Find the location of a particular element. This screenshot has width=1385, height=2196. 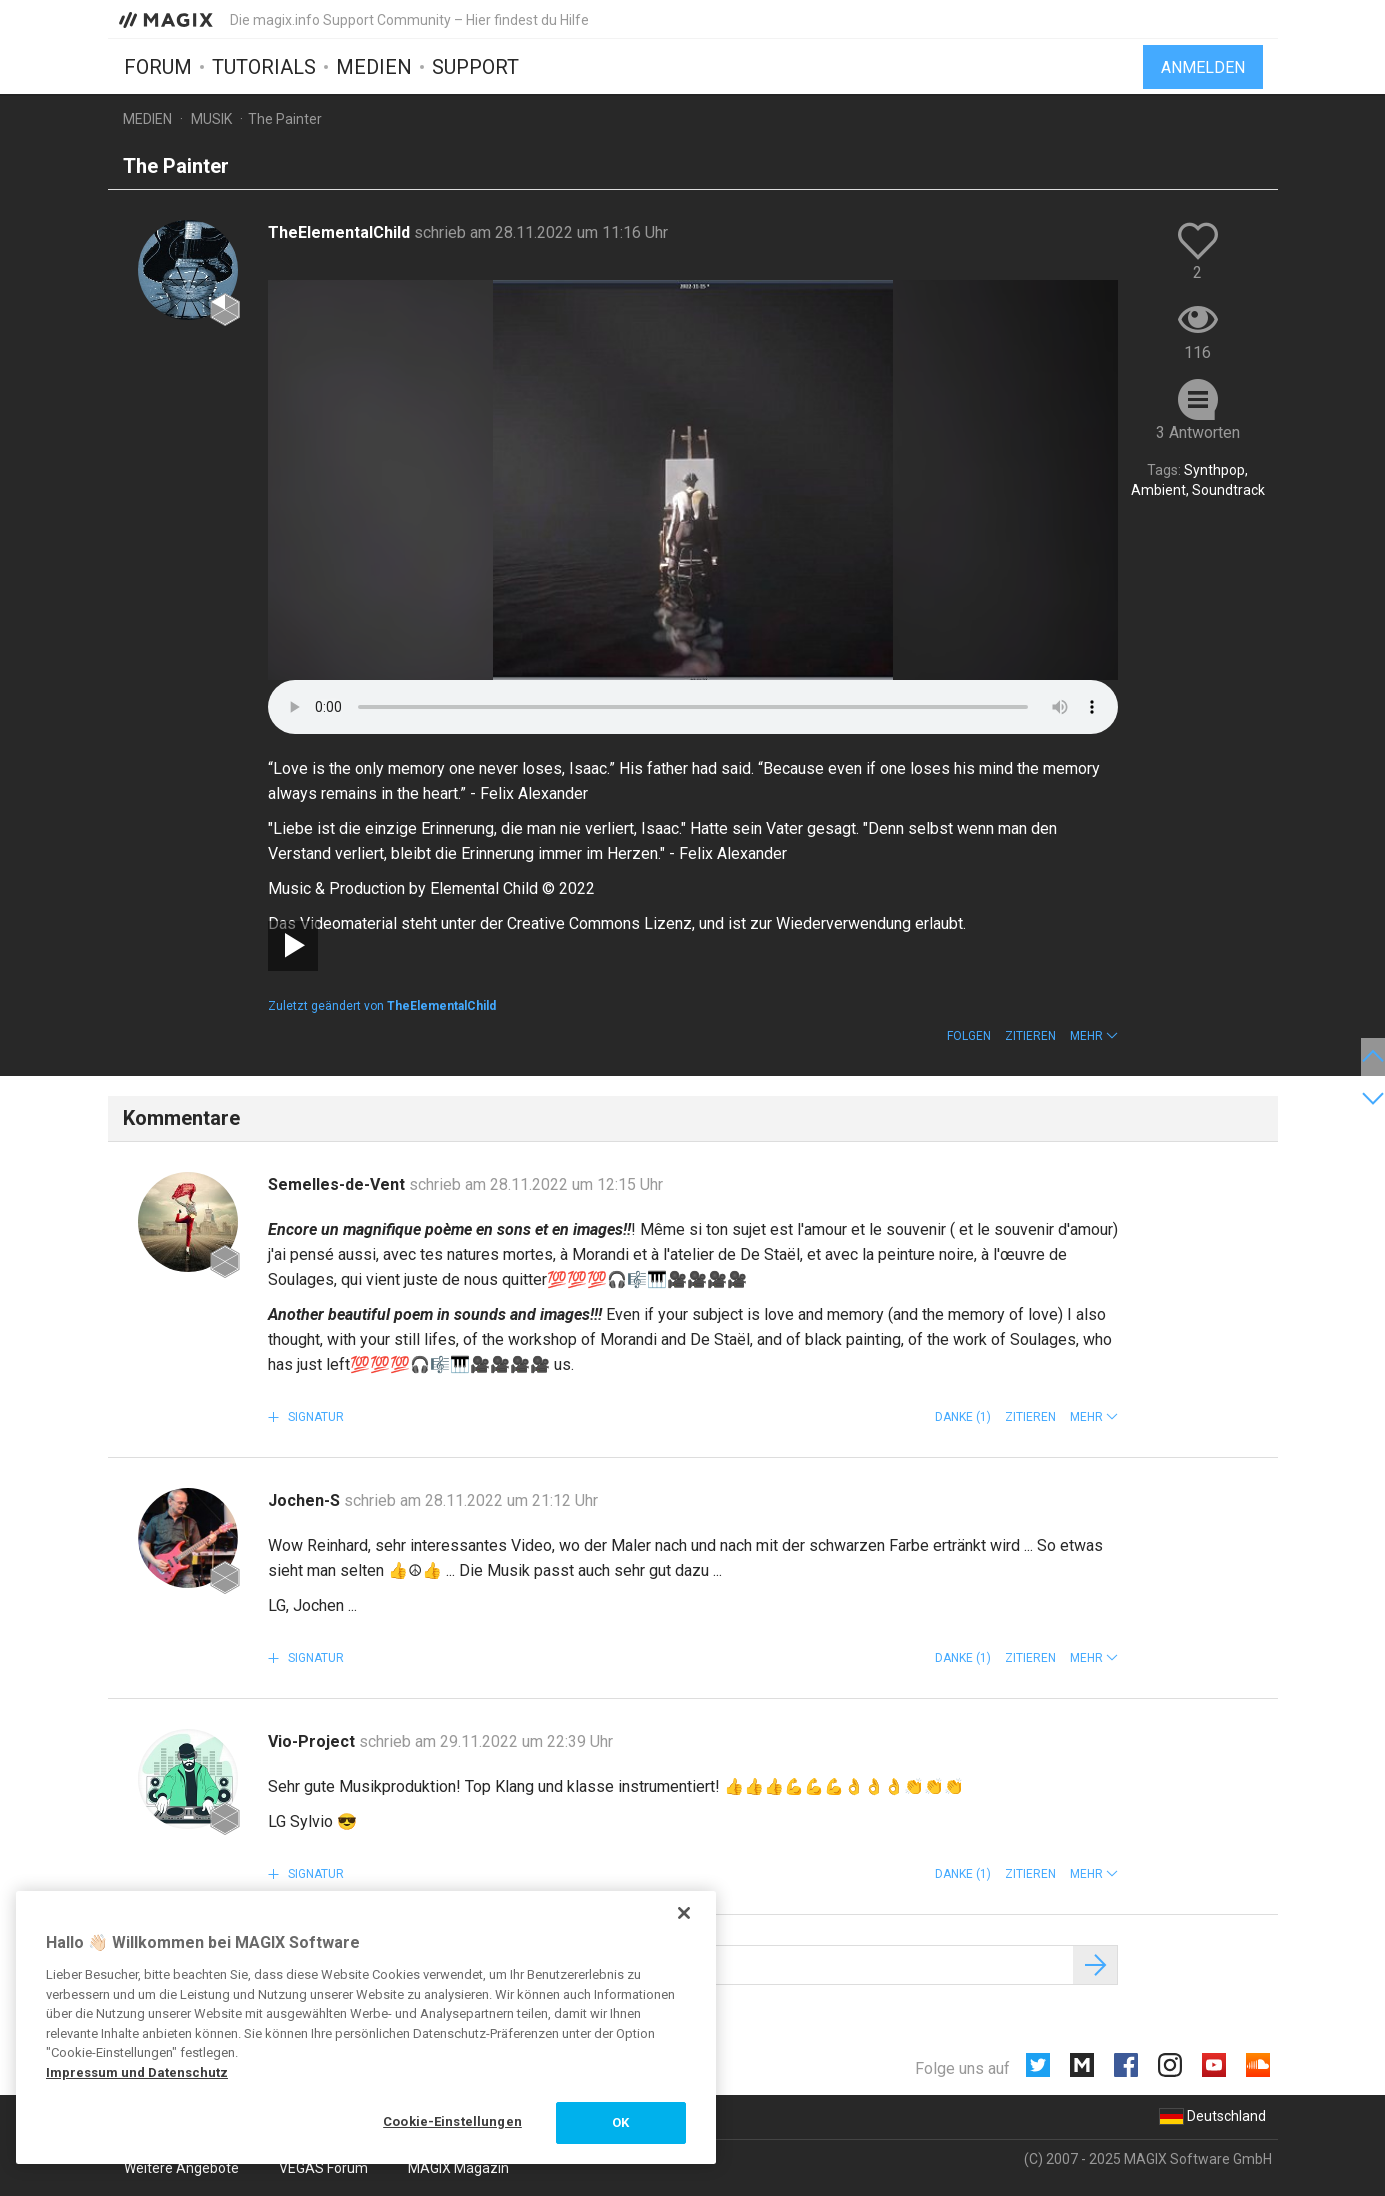

[Schließen] is located at coordinates (684, 1913).